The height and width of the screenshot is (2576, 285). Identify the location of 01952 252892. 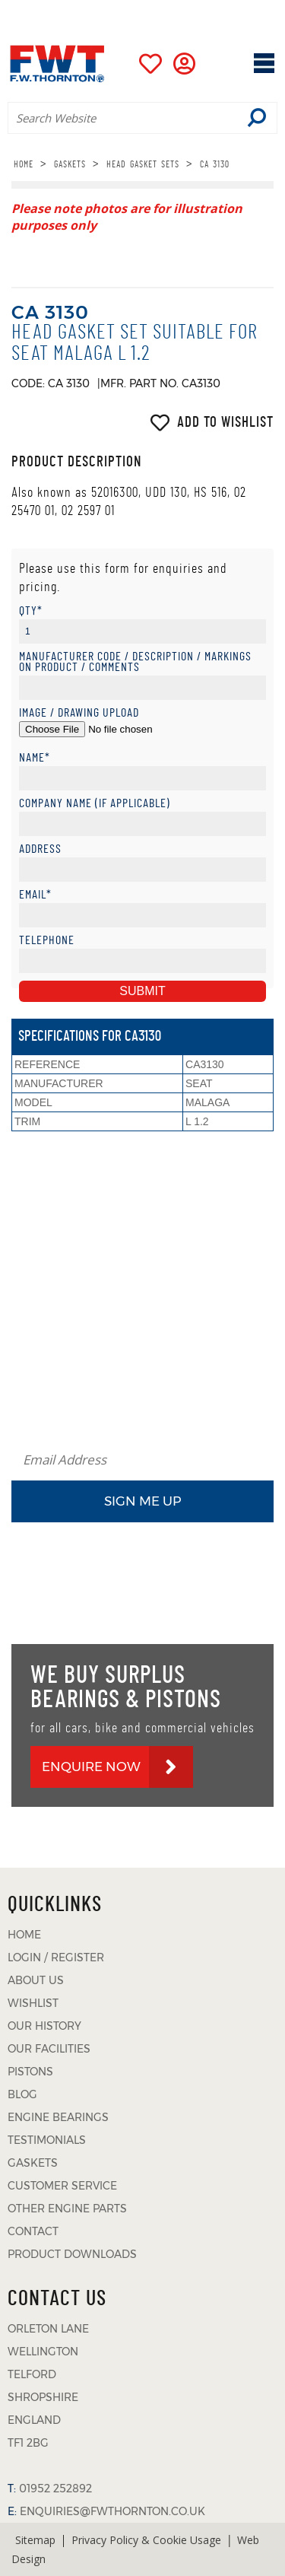
(170, 11).